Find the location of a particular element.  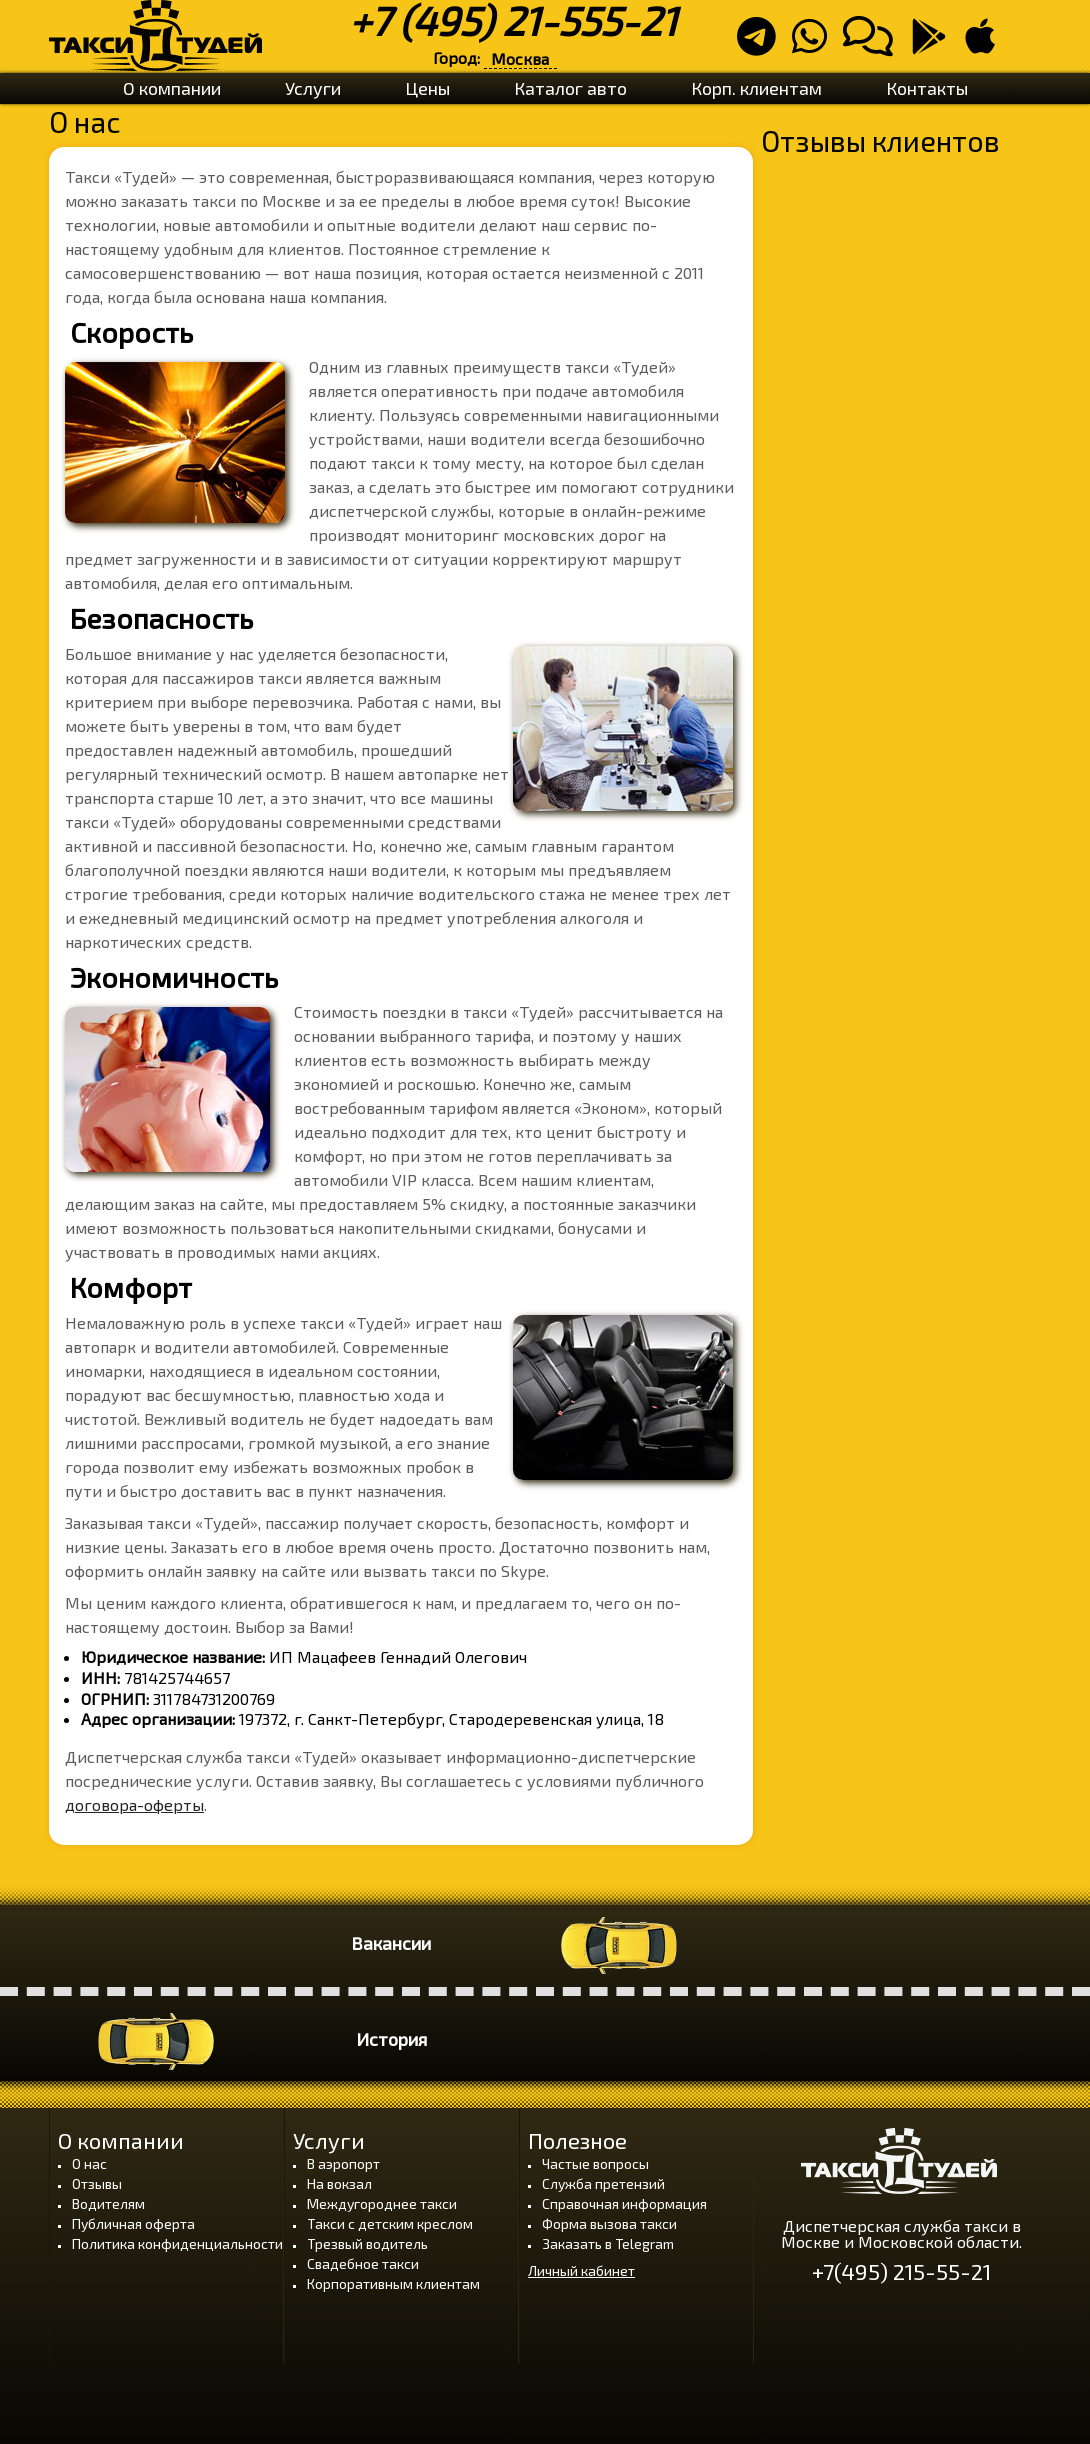

Политика конфиденциальности is located at coordinates (177, 2243).